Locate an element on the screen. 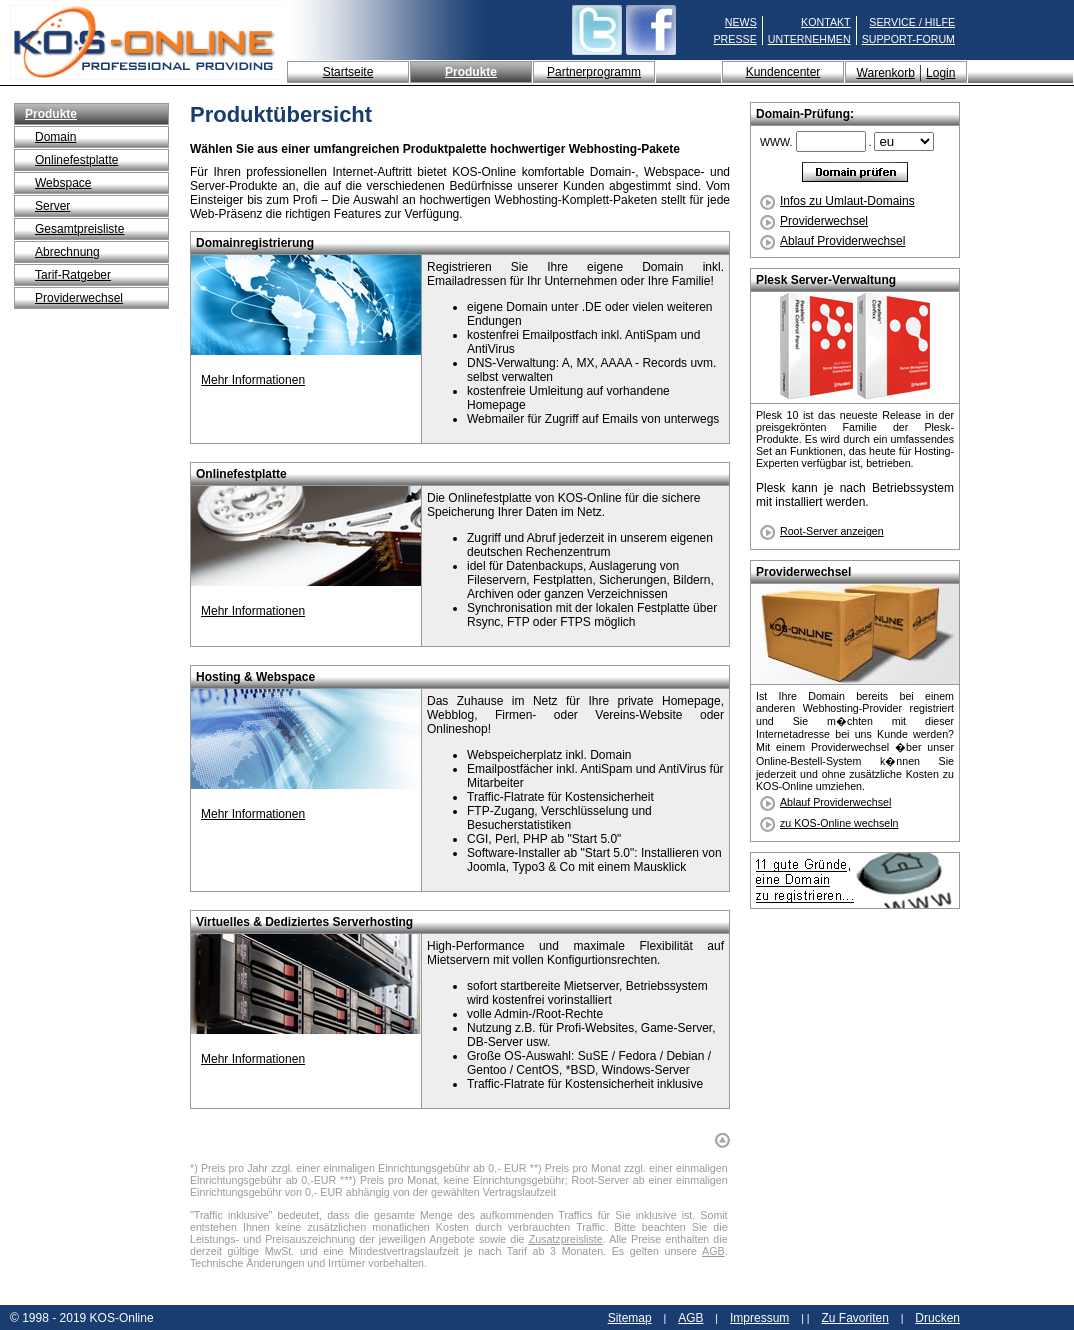 The image size is (1074, 1330). Server is located at coordinates (52, 206).